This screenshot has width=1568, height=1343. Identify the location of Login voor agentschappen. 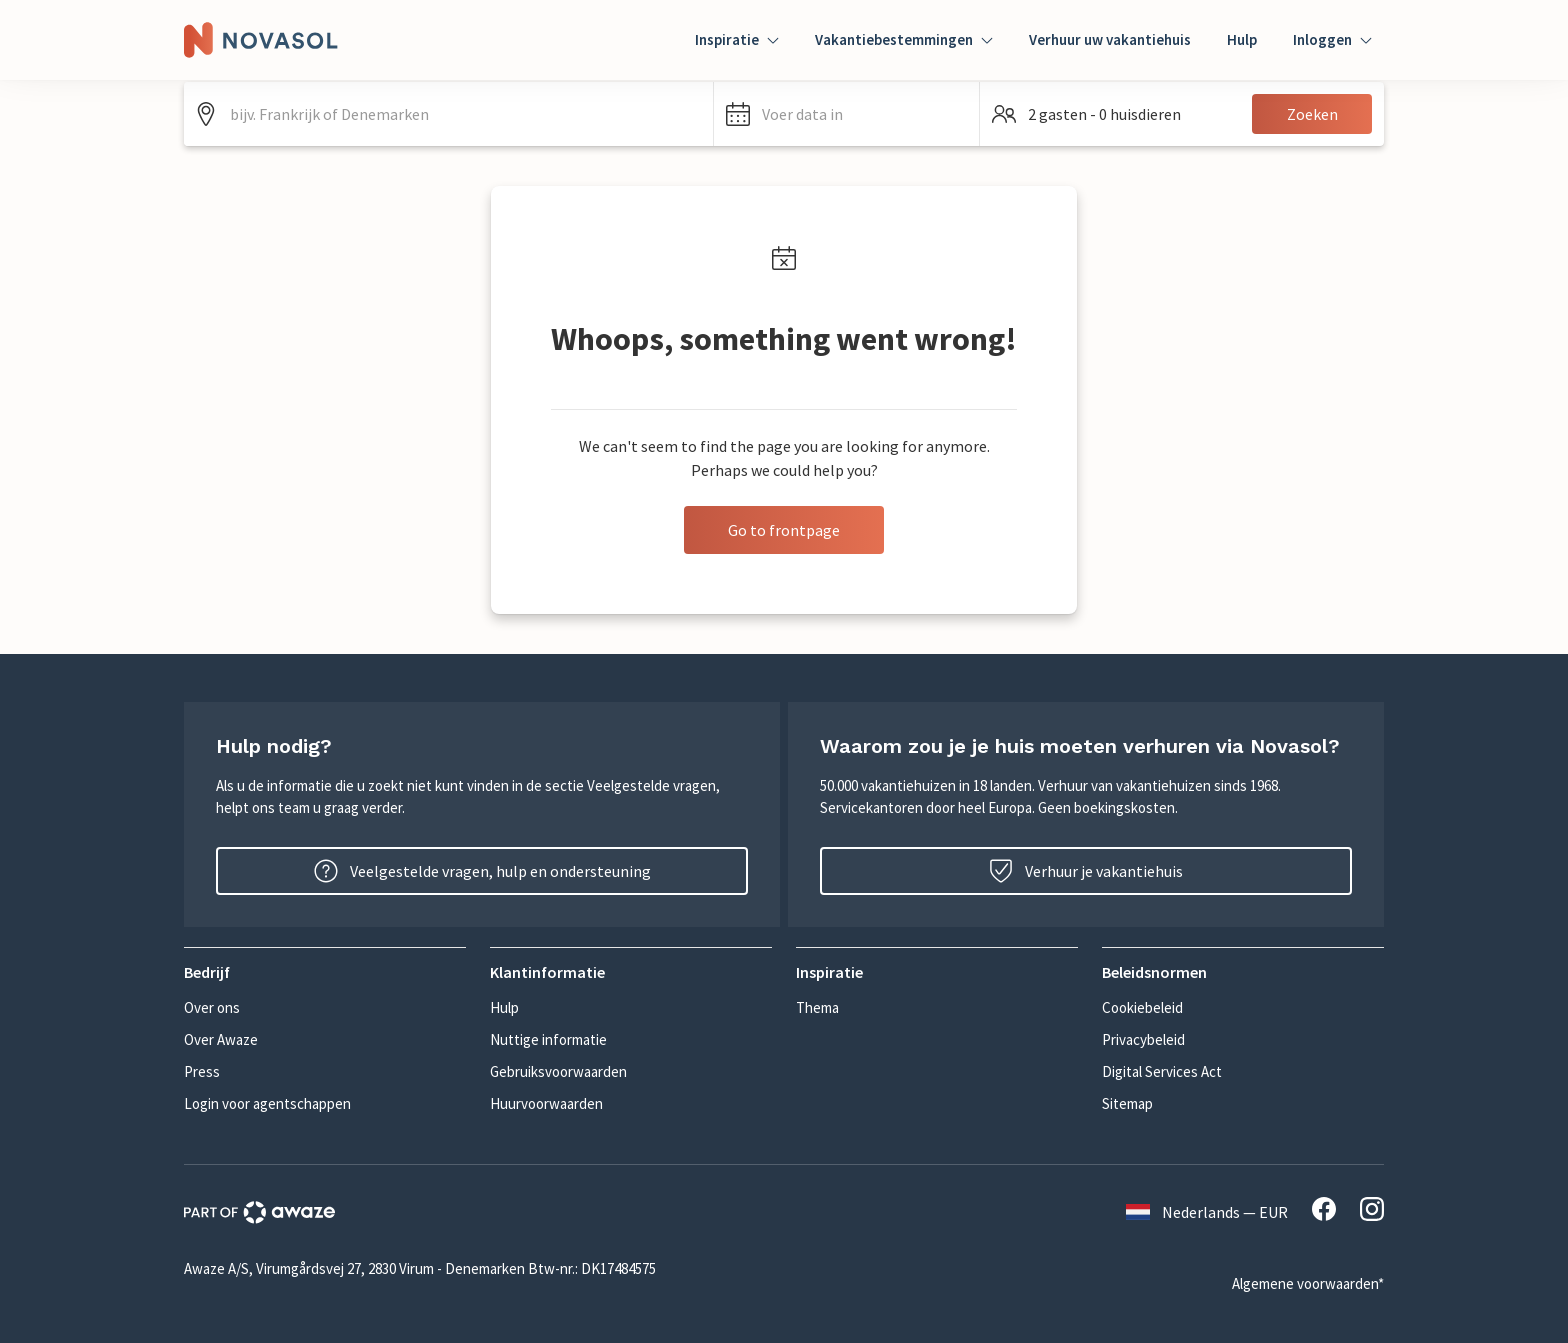
(267, 1103).